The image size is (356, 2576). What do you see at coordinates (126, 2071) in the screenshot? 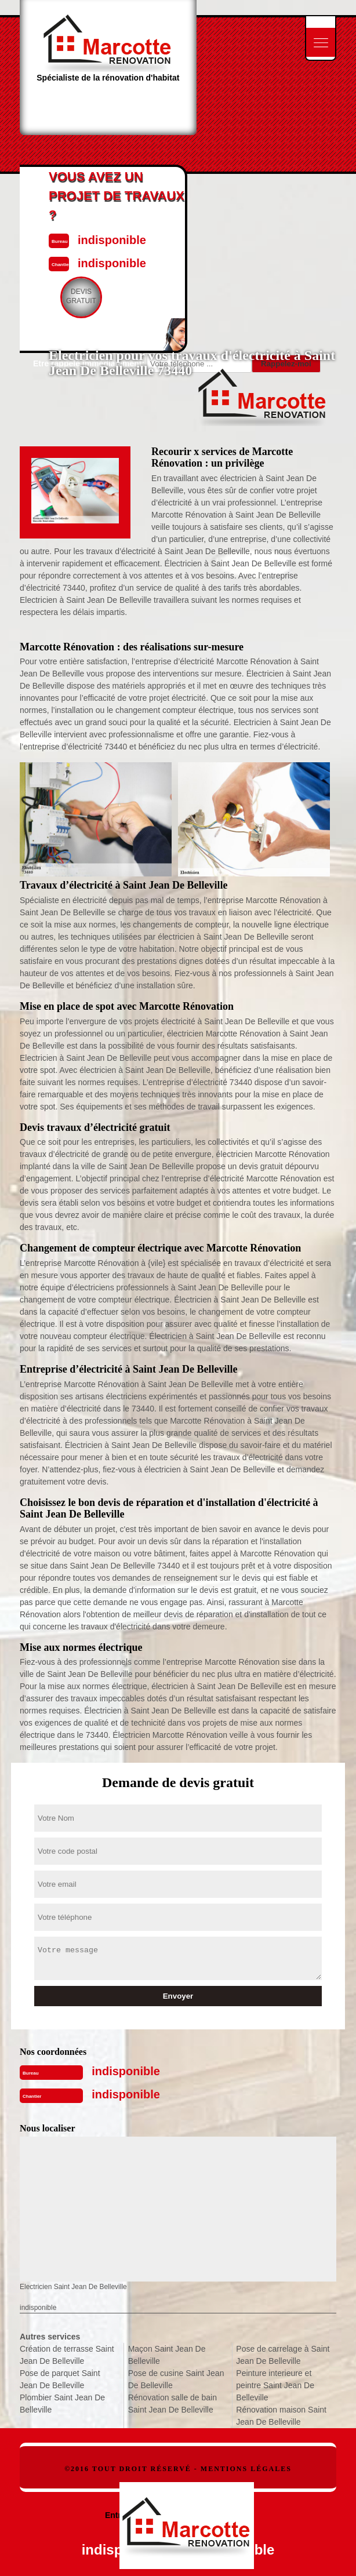
I see `indisponible` at bounding box center [126, 2071].